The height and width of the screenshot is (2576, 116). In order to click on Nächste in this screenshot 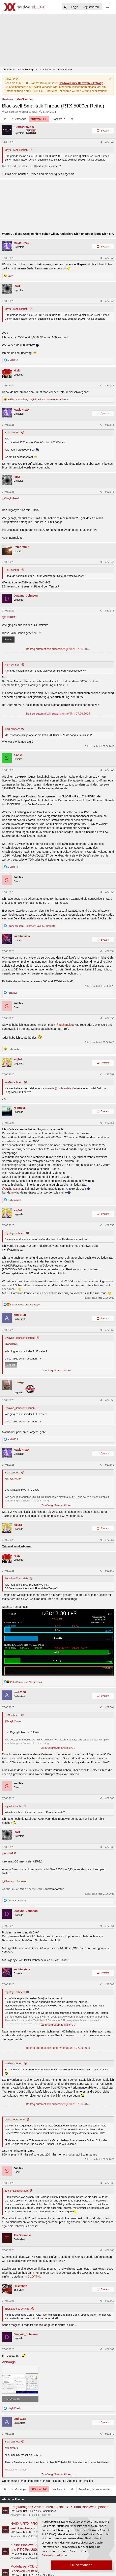, I will do `click(59, 118)`.